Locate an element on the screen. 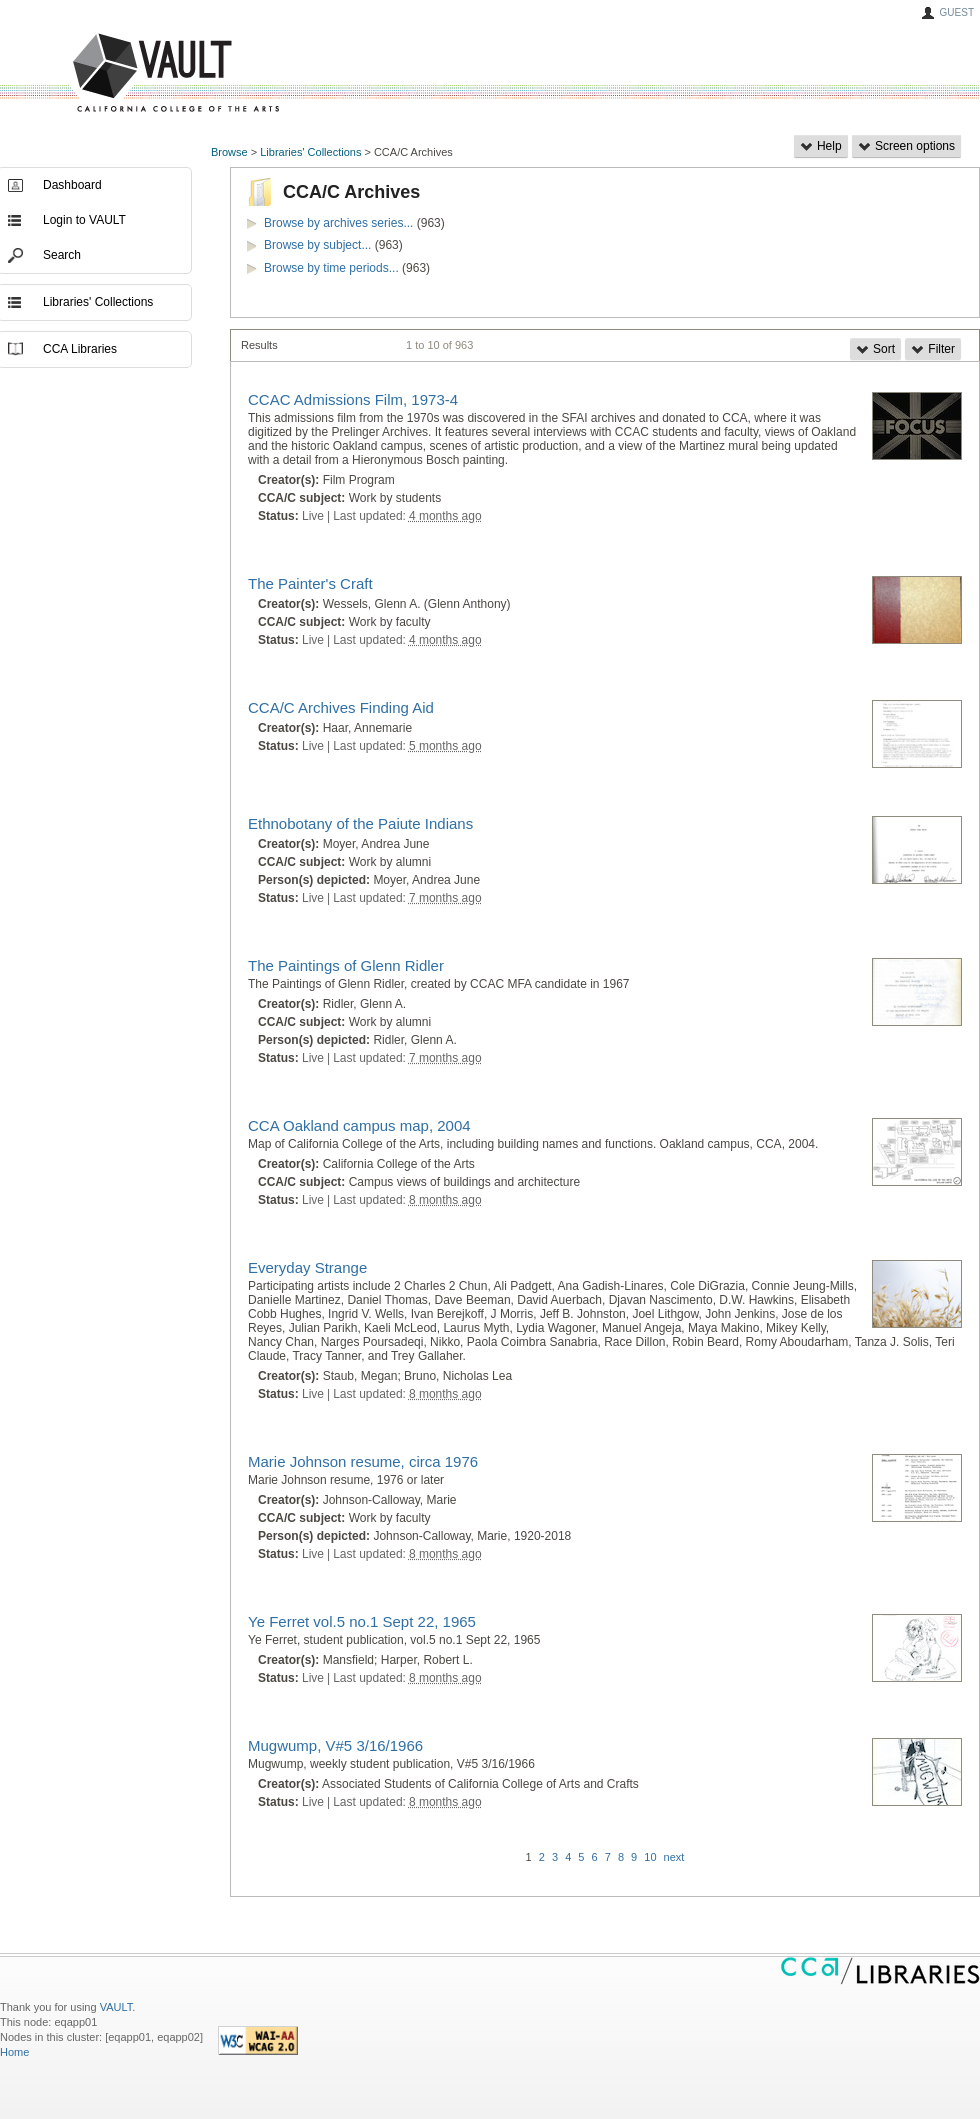 This screenshot has width=980, height=2119. 10 is located at coordinates (650, 1857).